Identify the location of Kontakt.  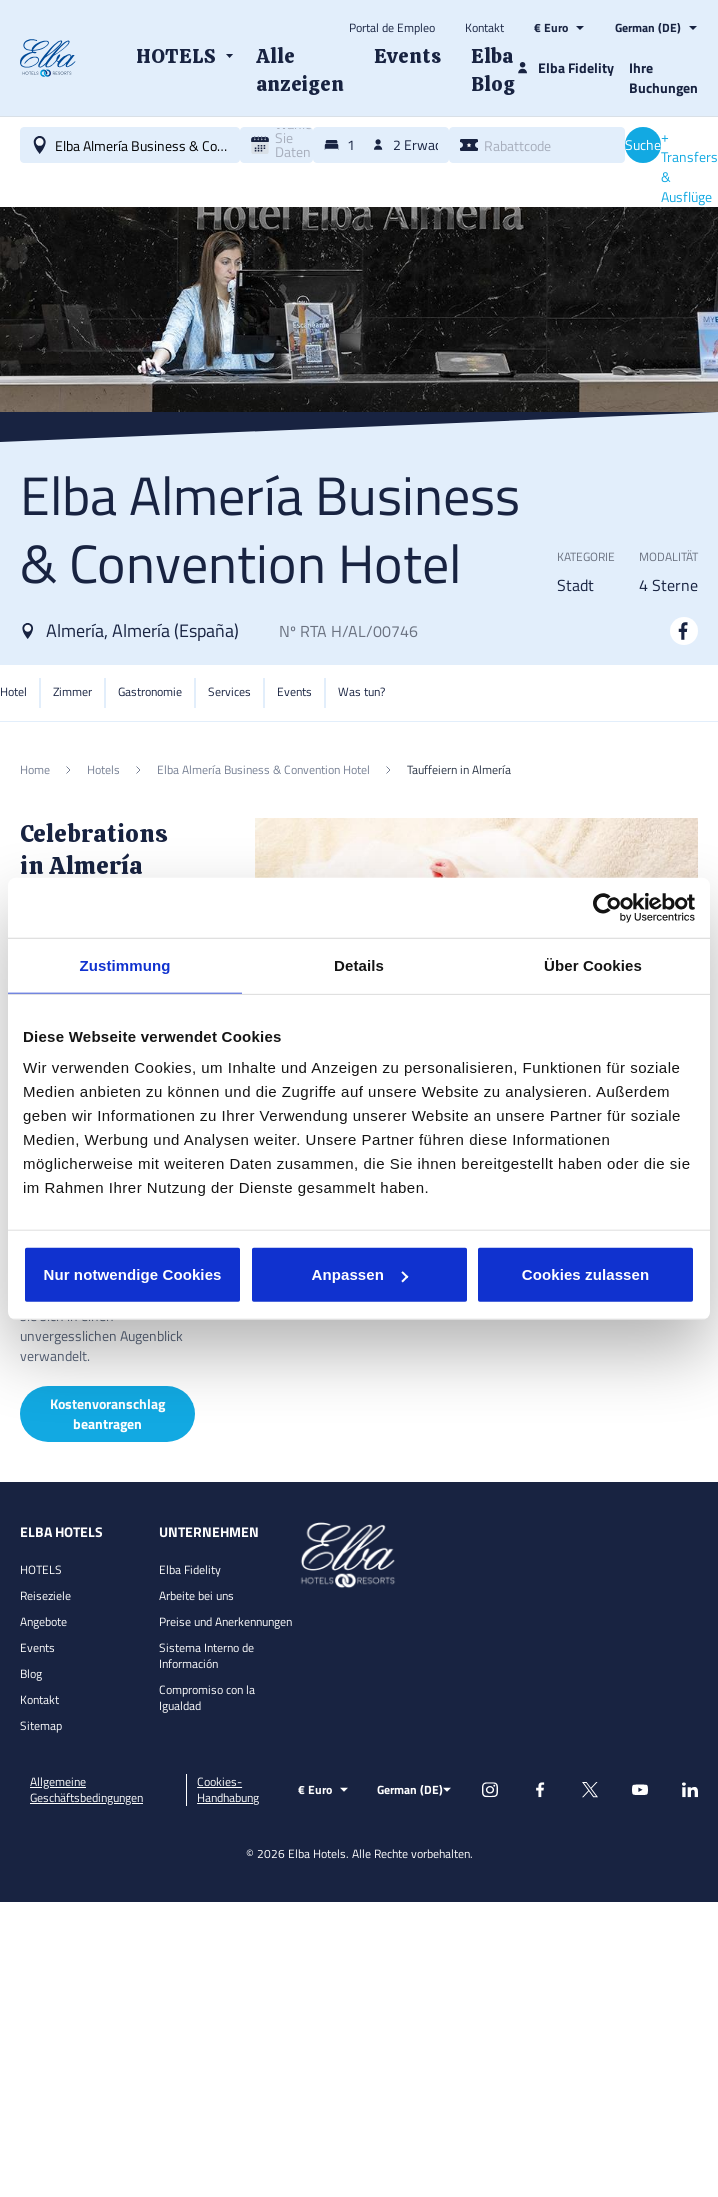
(484, 28).